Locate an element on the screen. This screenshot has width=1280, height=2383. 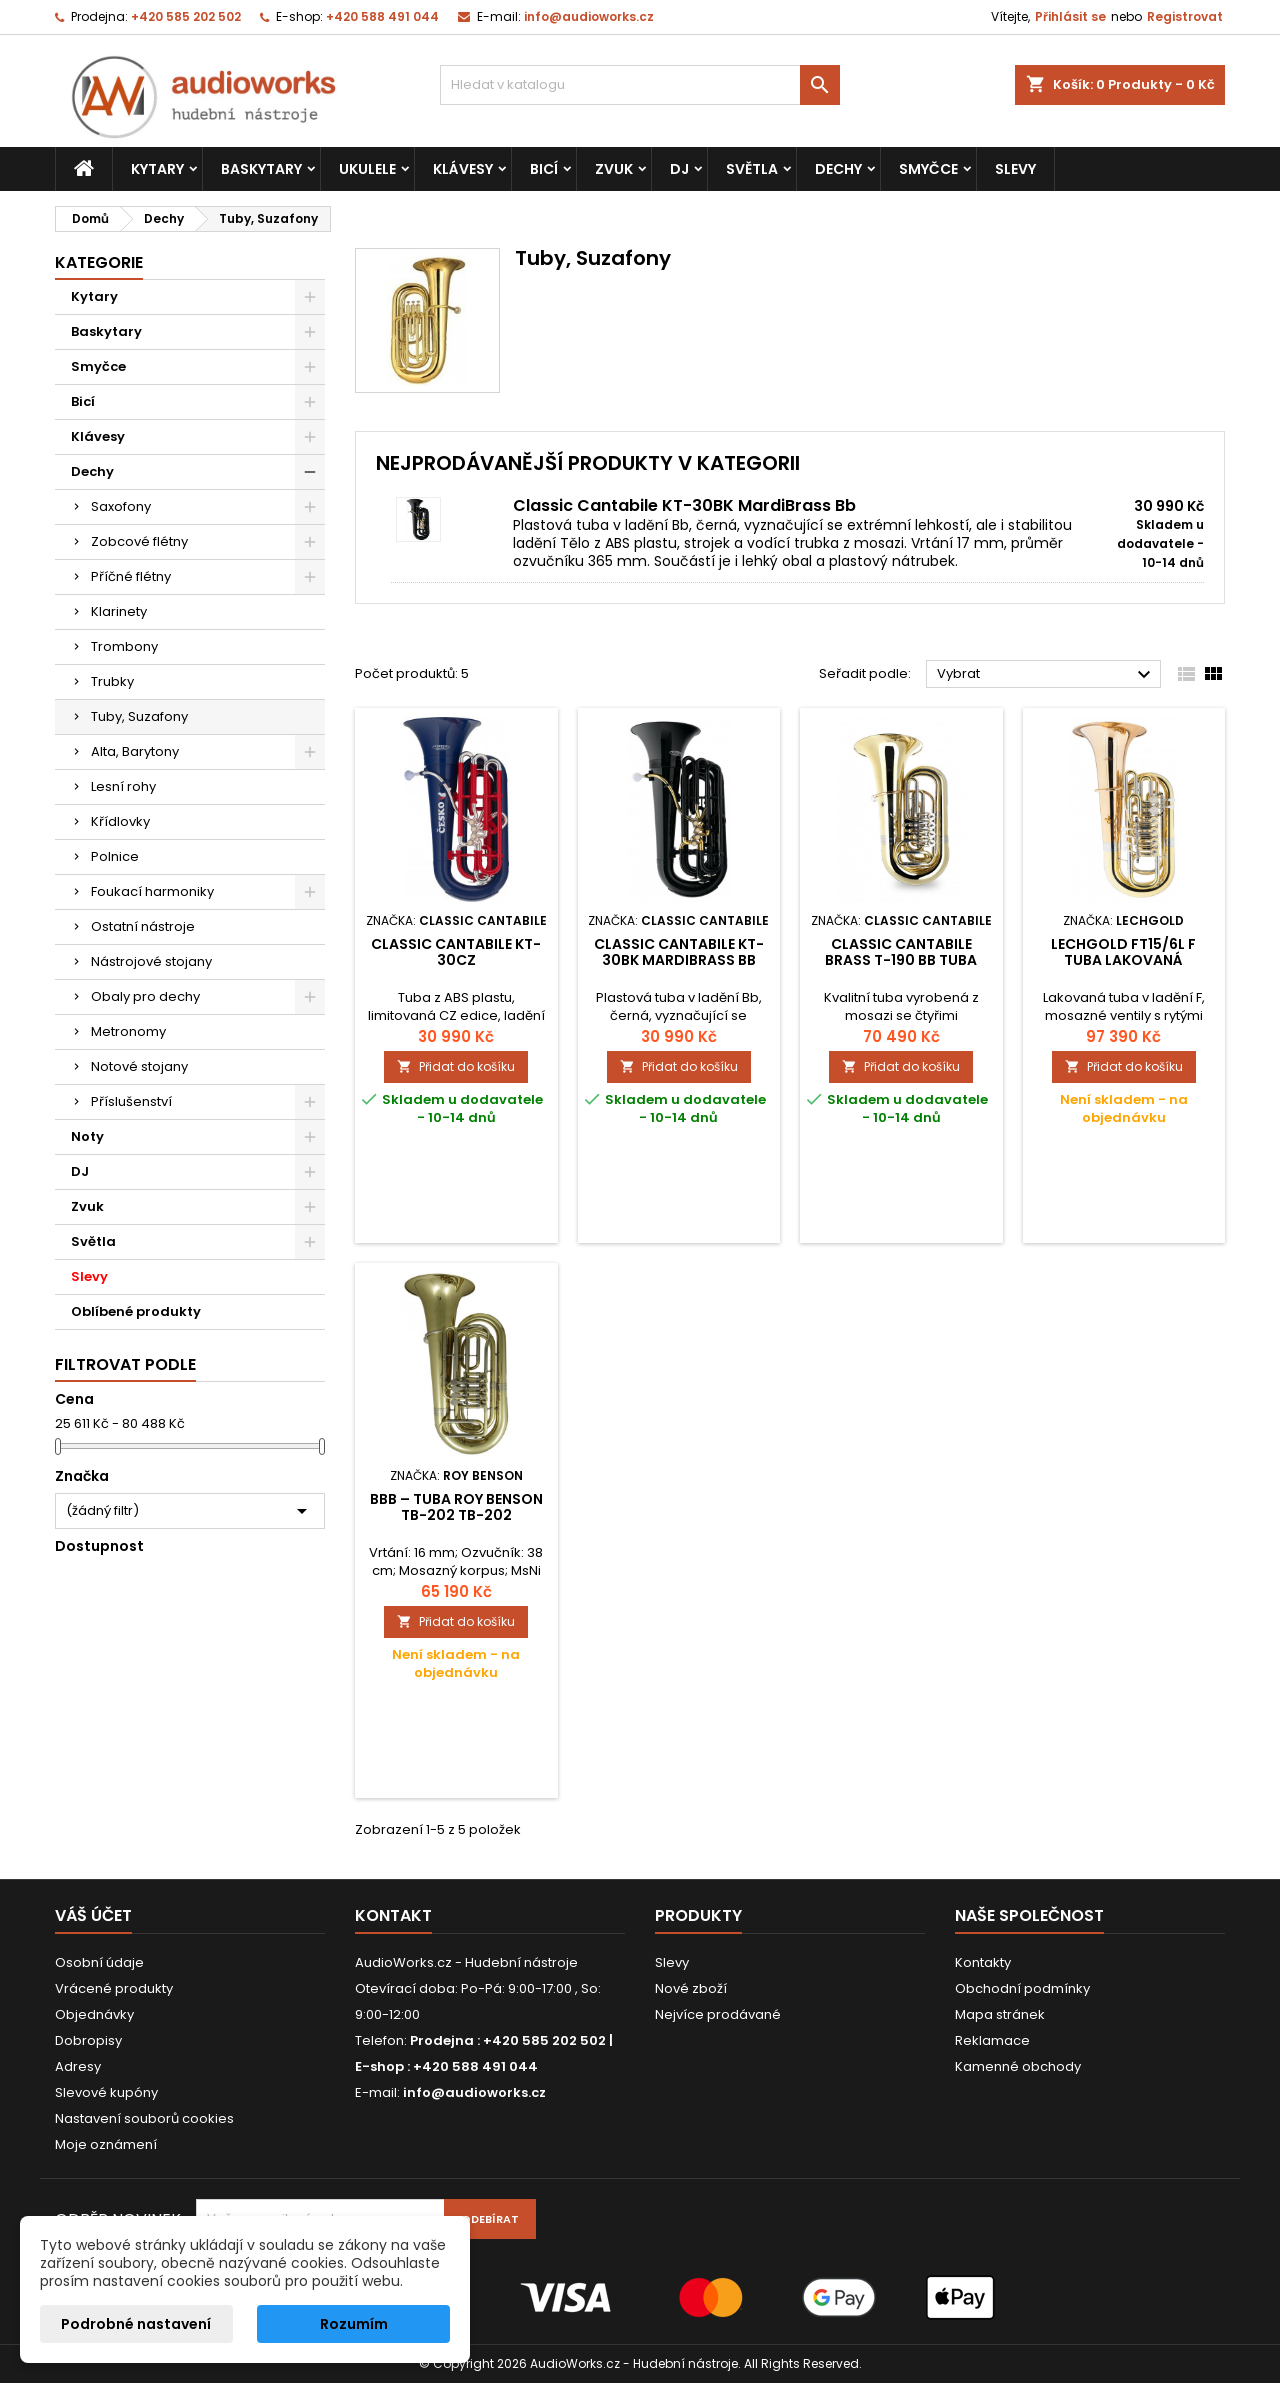
Nástrojové stojany is located at coordinates (151, 961).